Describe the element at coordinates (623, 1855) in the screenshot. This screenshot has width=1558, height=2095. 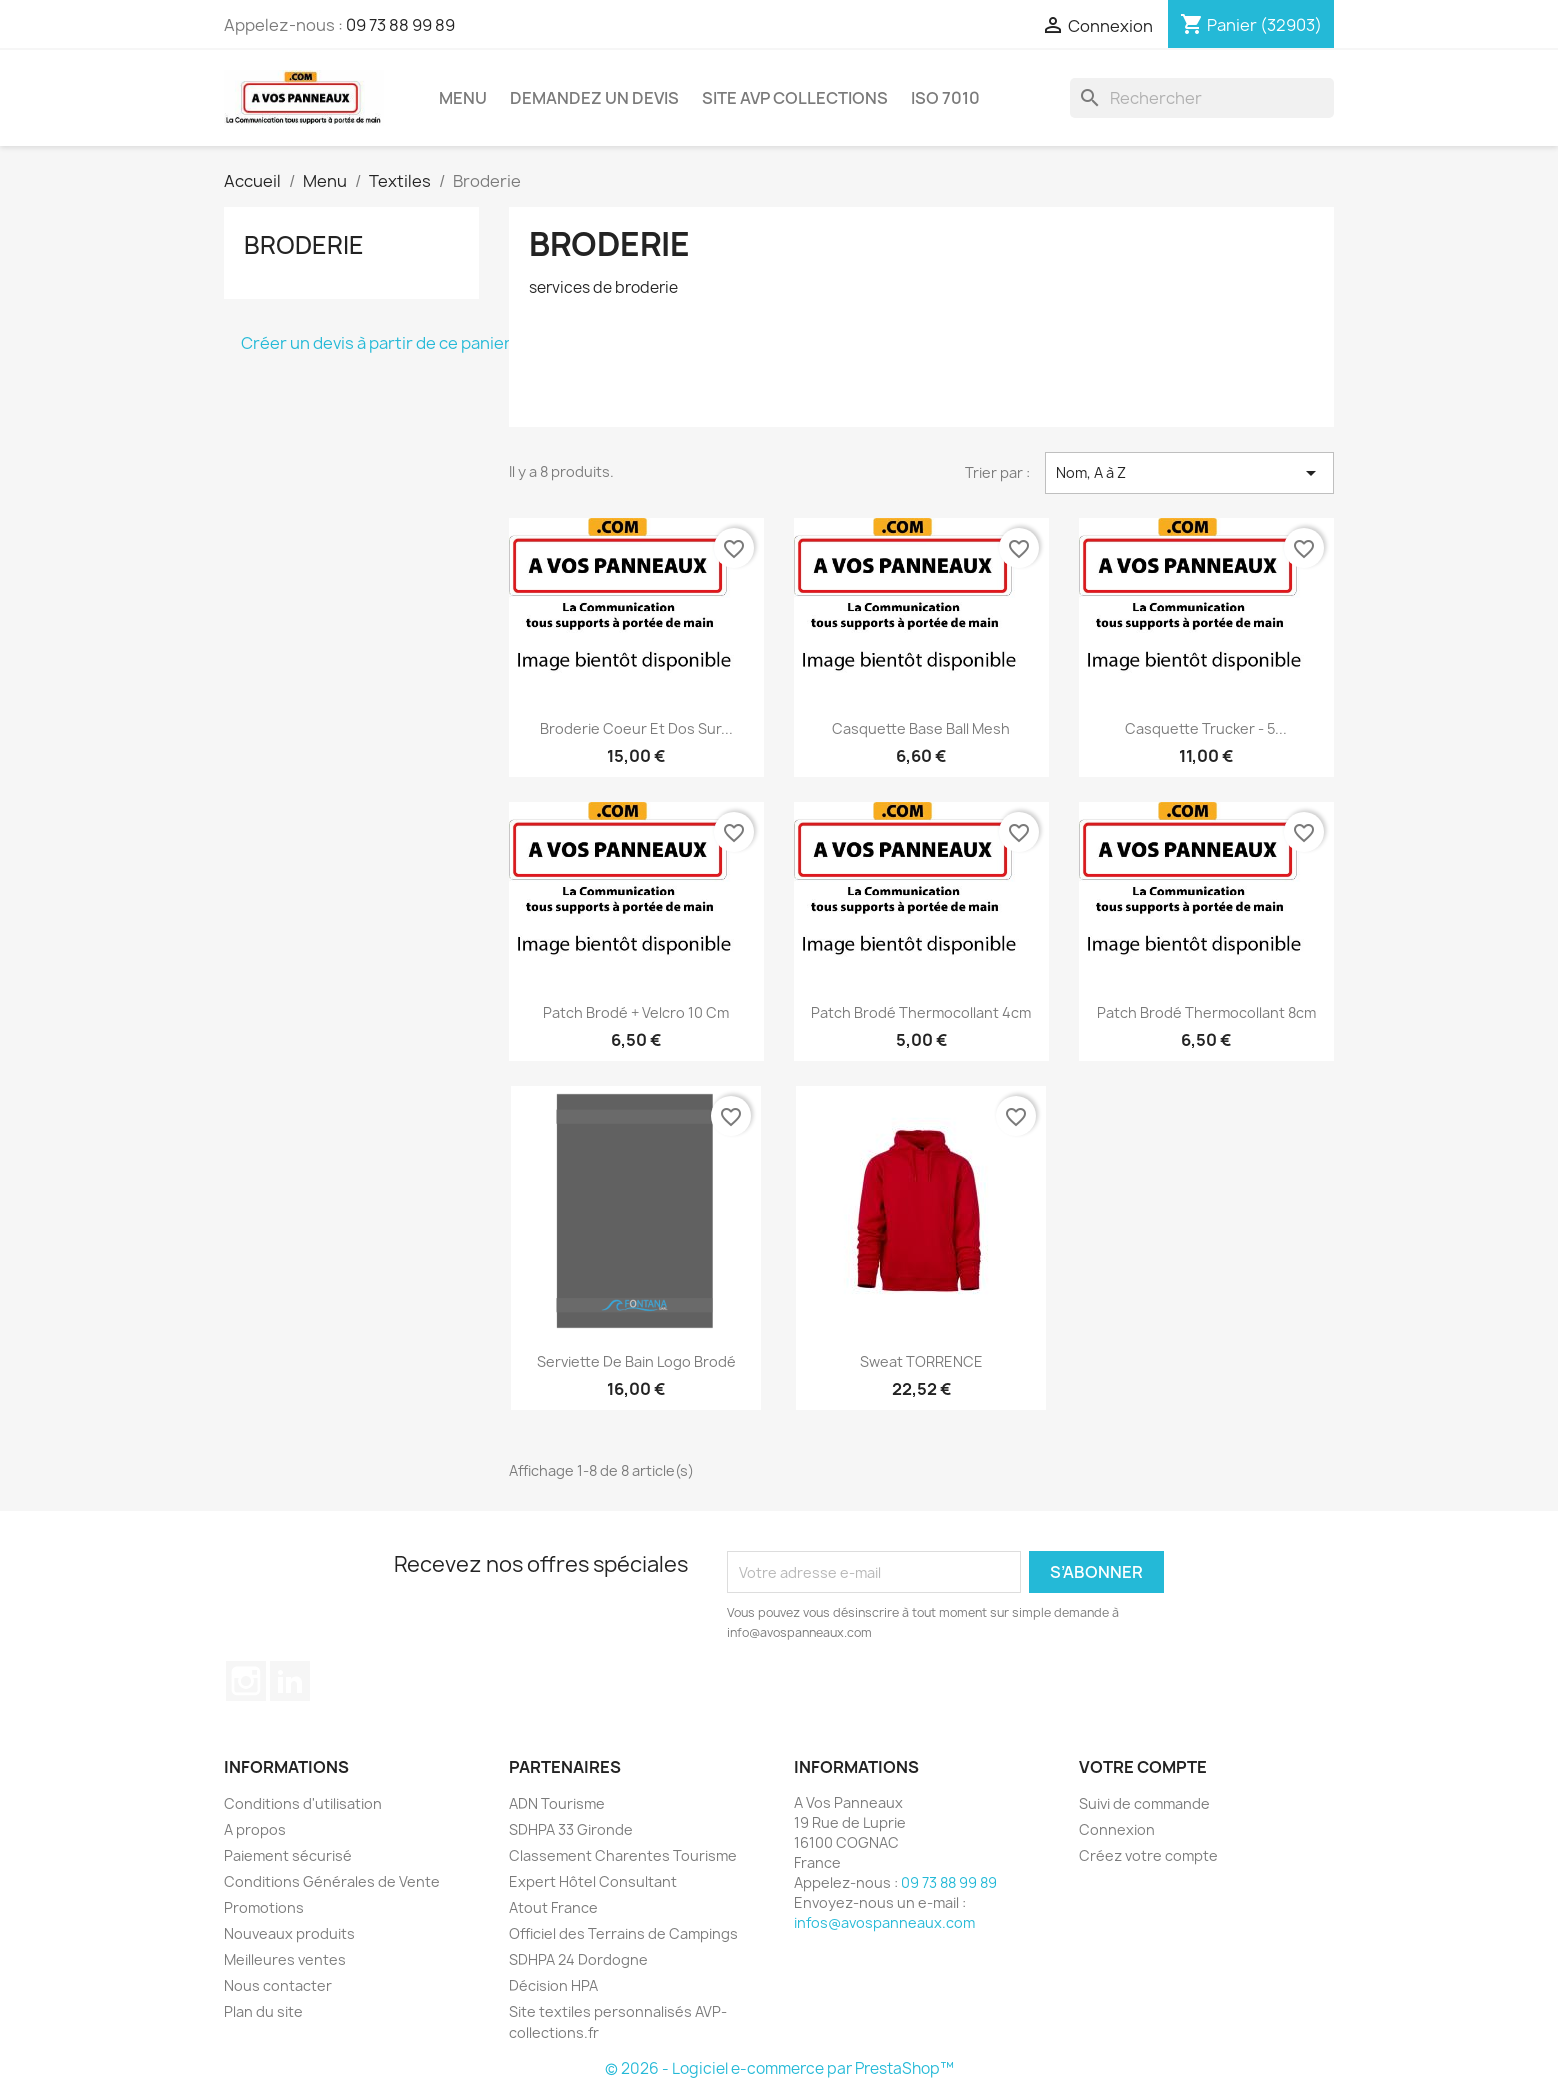
I see `Classement Charentes Tourisme` at that location.